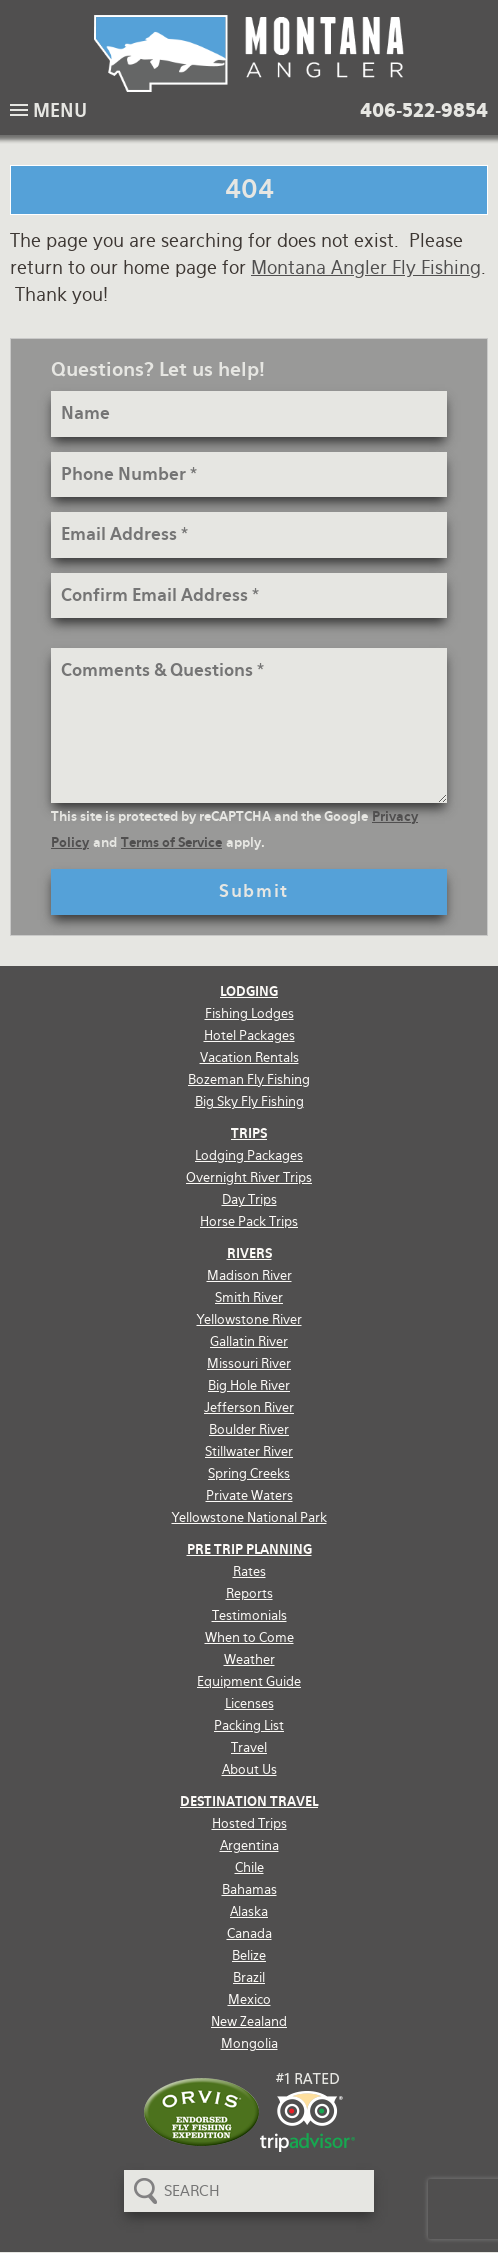  Describe the element at coordinates (249, 1155) in the screenshot. I see `Lodging Packages` at that location.